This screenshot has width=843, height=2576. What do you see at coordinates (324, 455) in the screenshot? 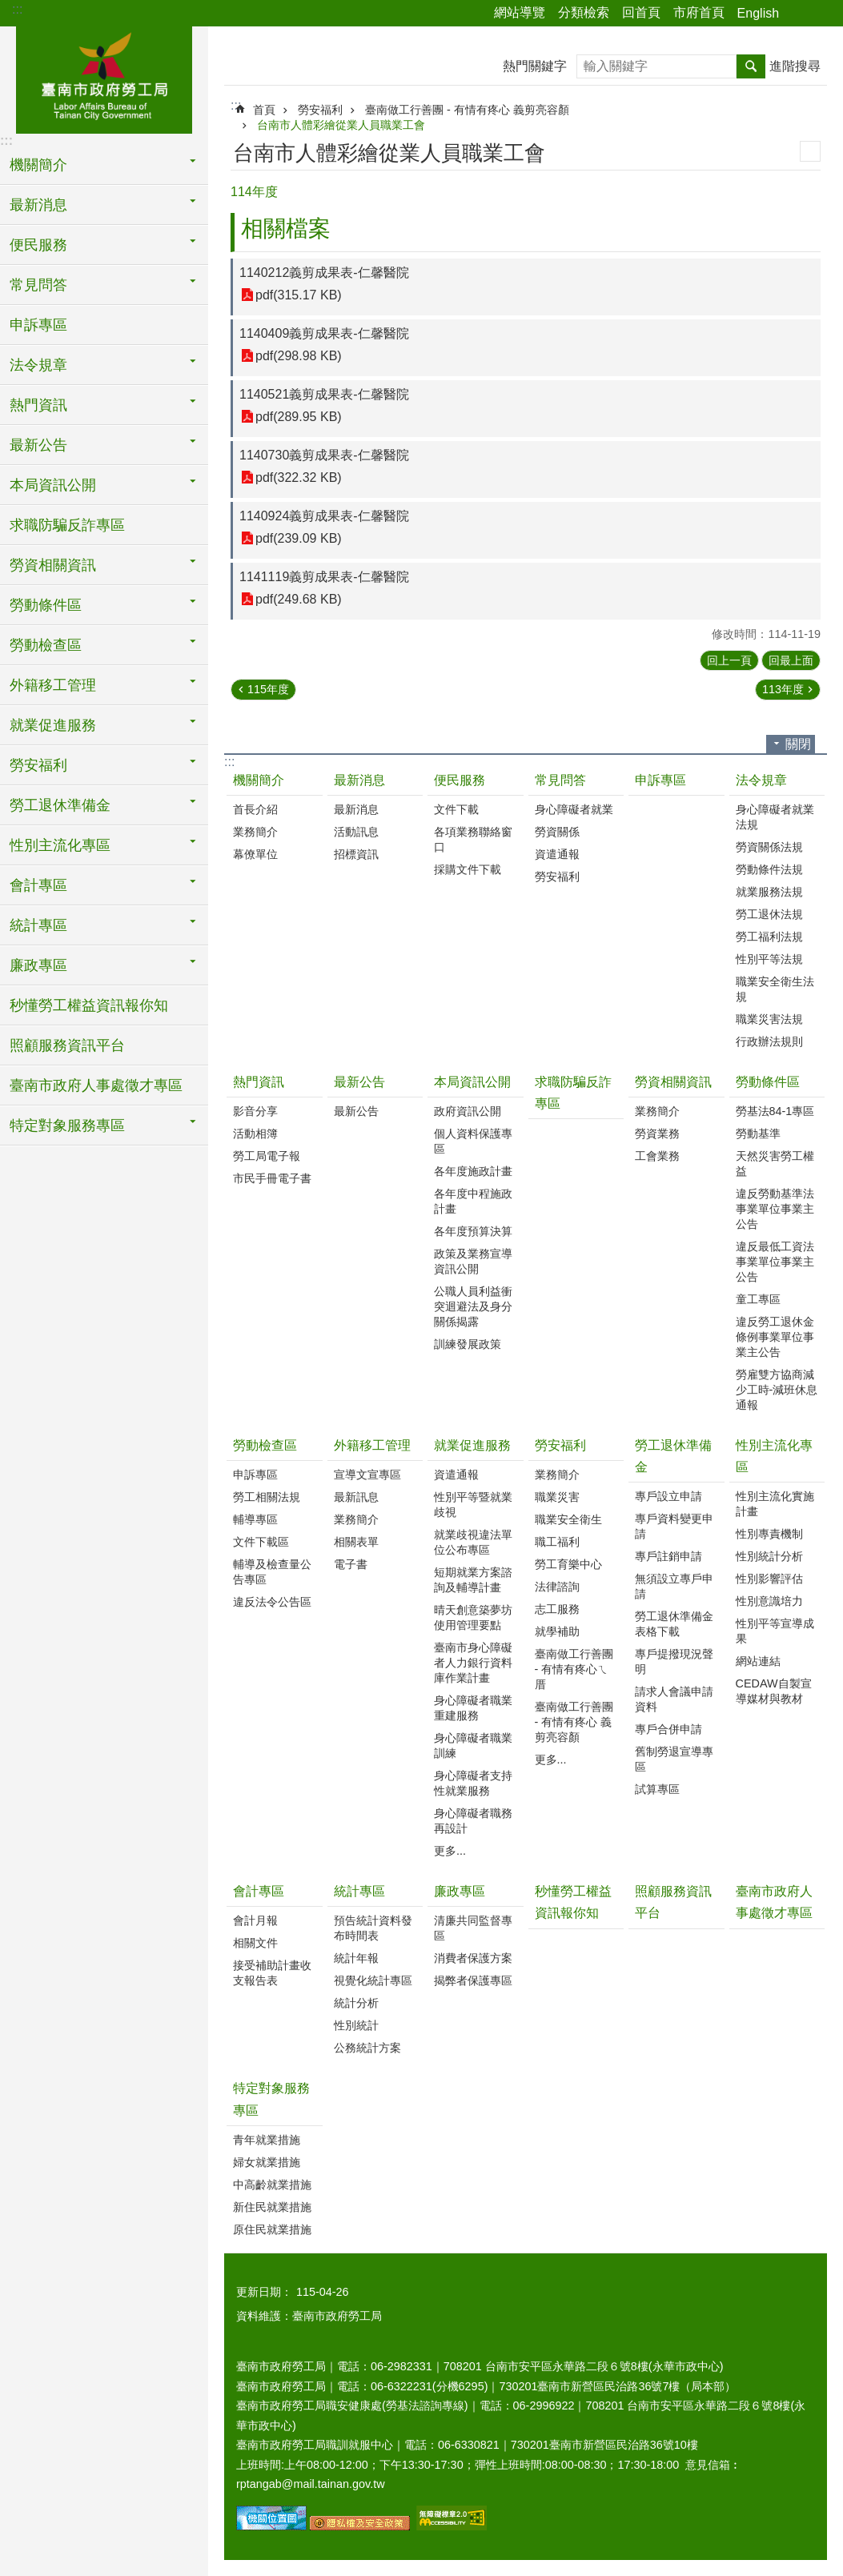
I see `1140730義剪成果表-仁馨醫院` at bounding box center [324, 455].